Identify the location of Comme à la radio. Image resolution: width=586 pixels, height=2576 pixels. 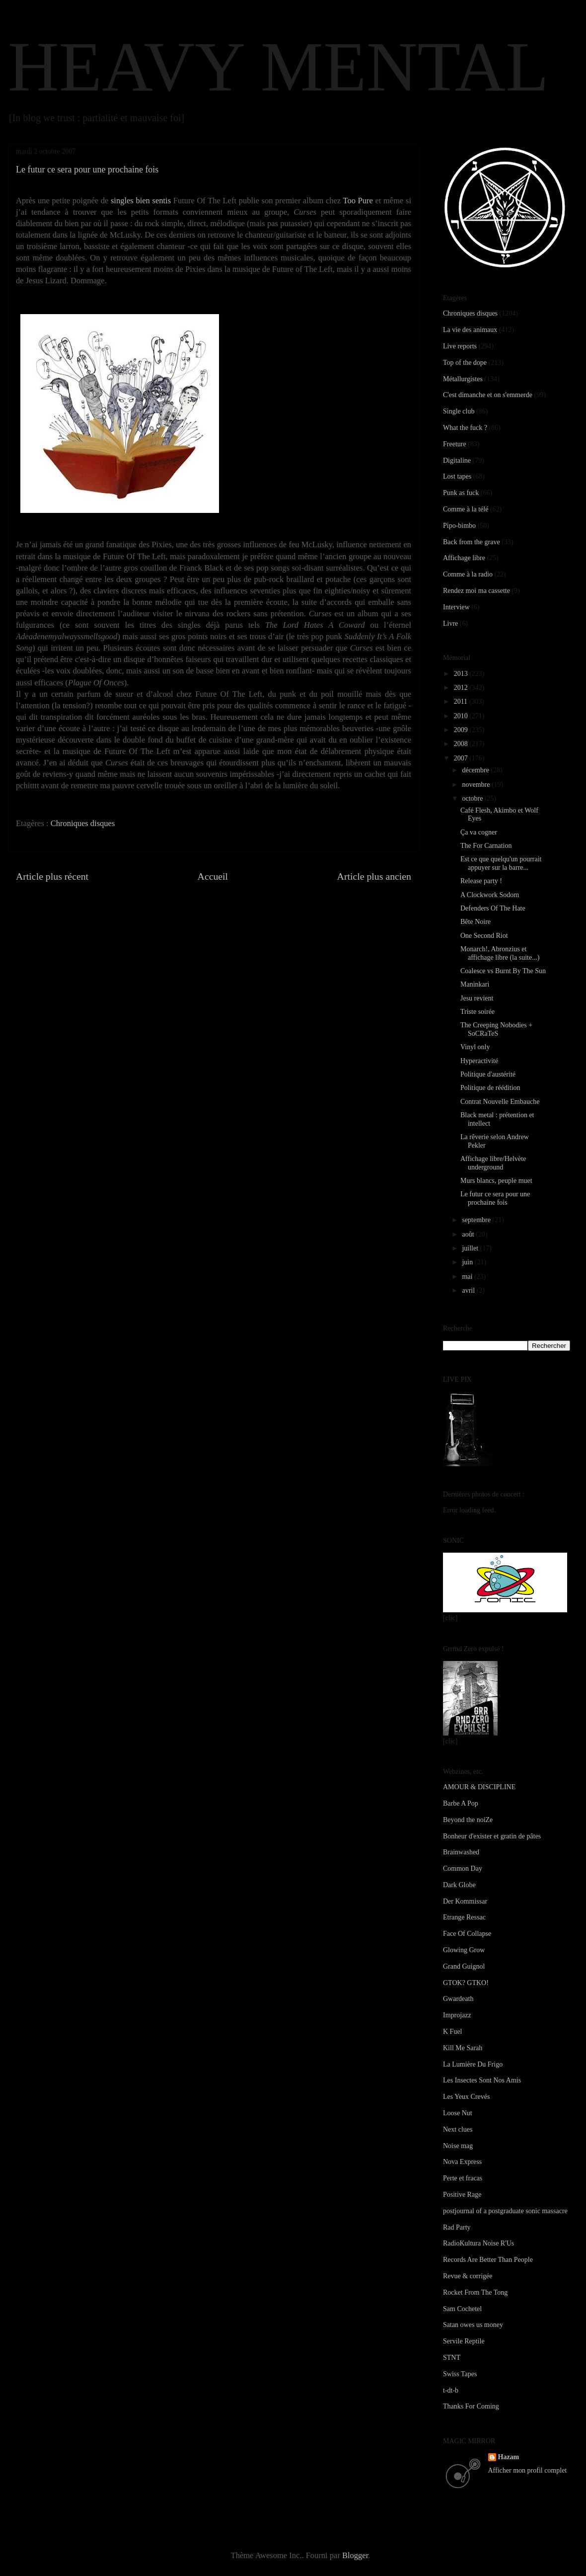
(468, 574).